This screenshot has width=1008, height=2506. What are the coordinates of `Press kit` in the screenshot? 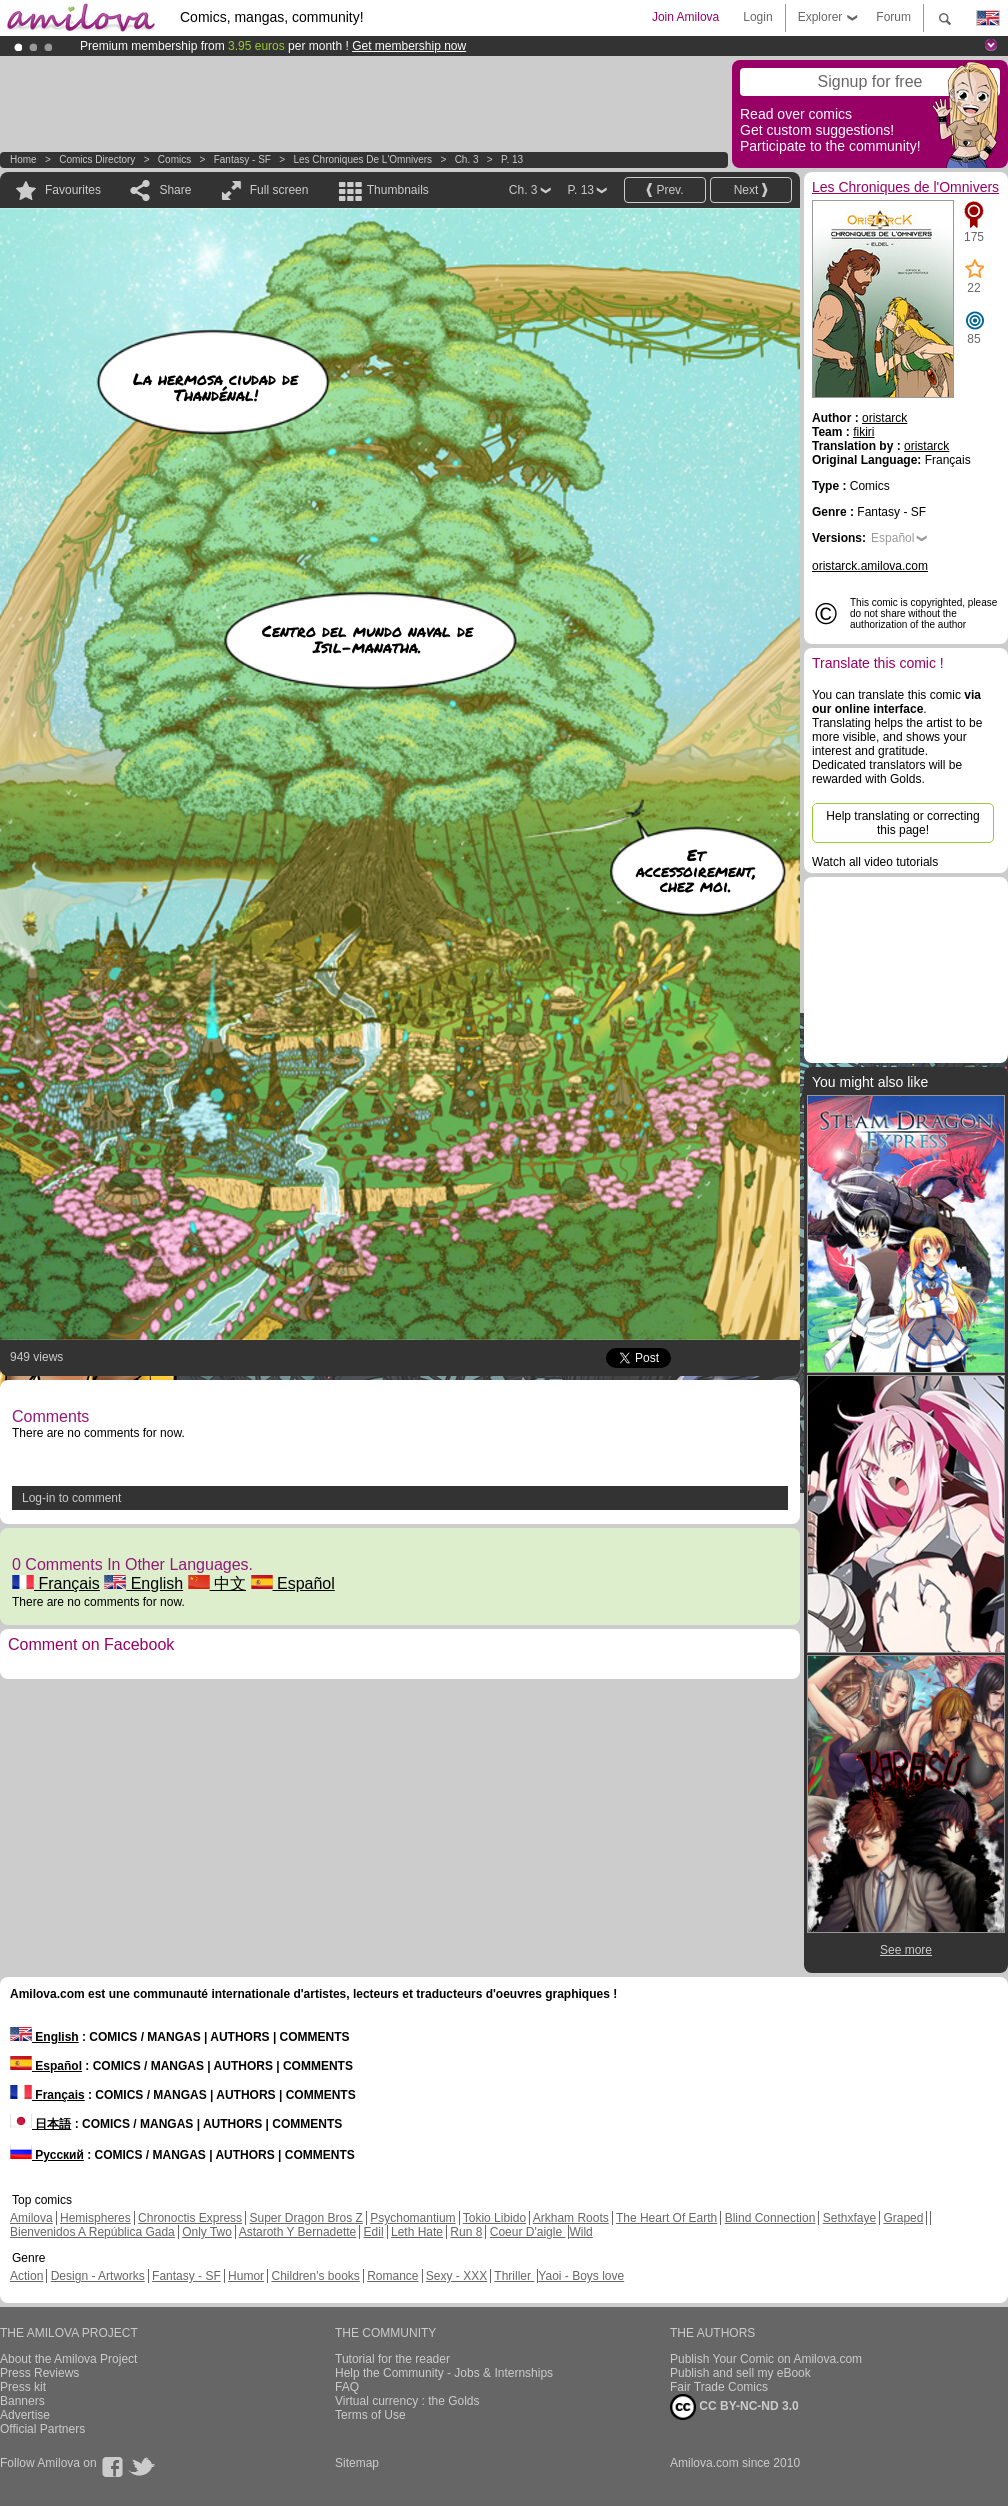 It's located at (23, 2387).